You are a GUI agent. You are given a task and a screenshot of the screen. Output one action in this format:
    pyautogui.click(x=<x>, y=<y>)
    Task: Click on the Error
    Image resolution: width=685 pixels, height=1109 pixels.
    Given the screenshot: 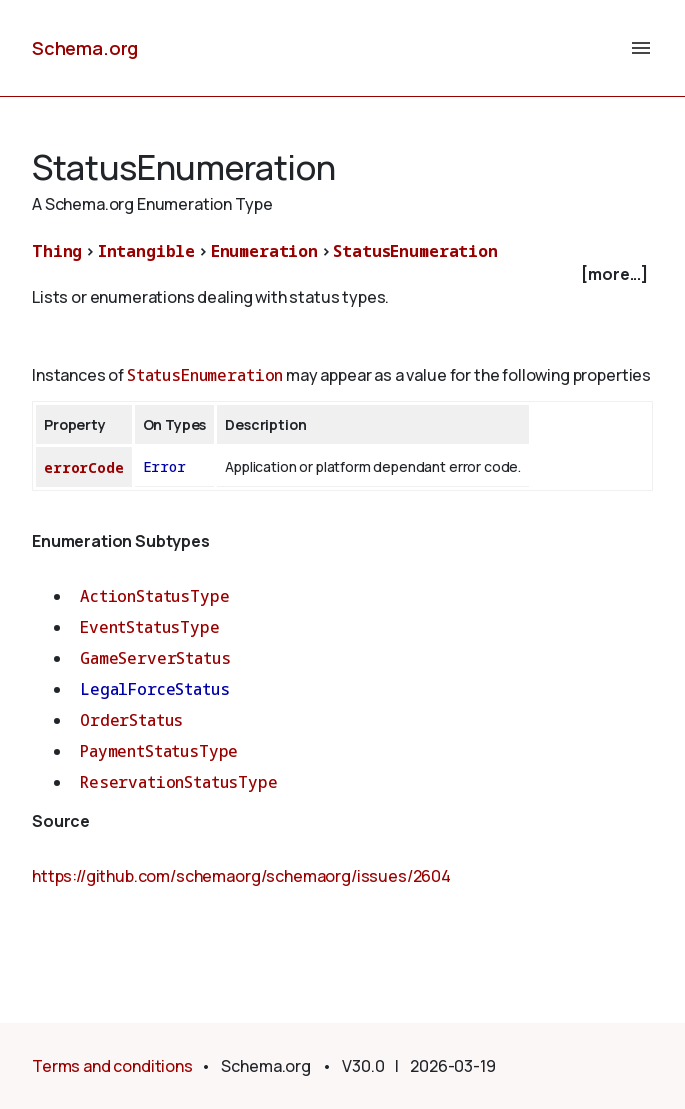 What is the action you would take?
    pyautogui.click(x=164, y=466)
    